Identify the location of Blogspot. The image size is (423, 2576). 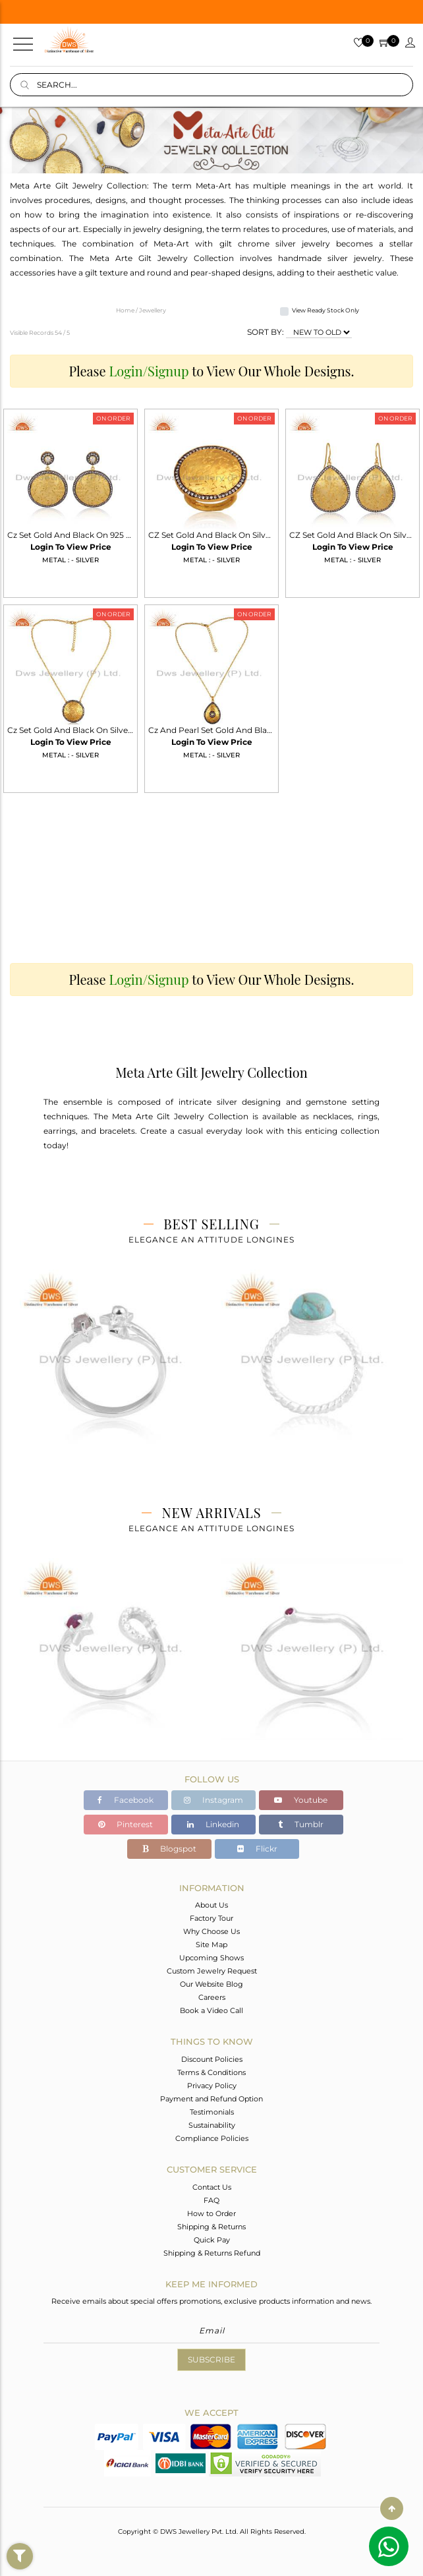
(169, 1849).